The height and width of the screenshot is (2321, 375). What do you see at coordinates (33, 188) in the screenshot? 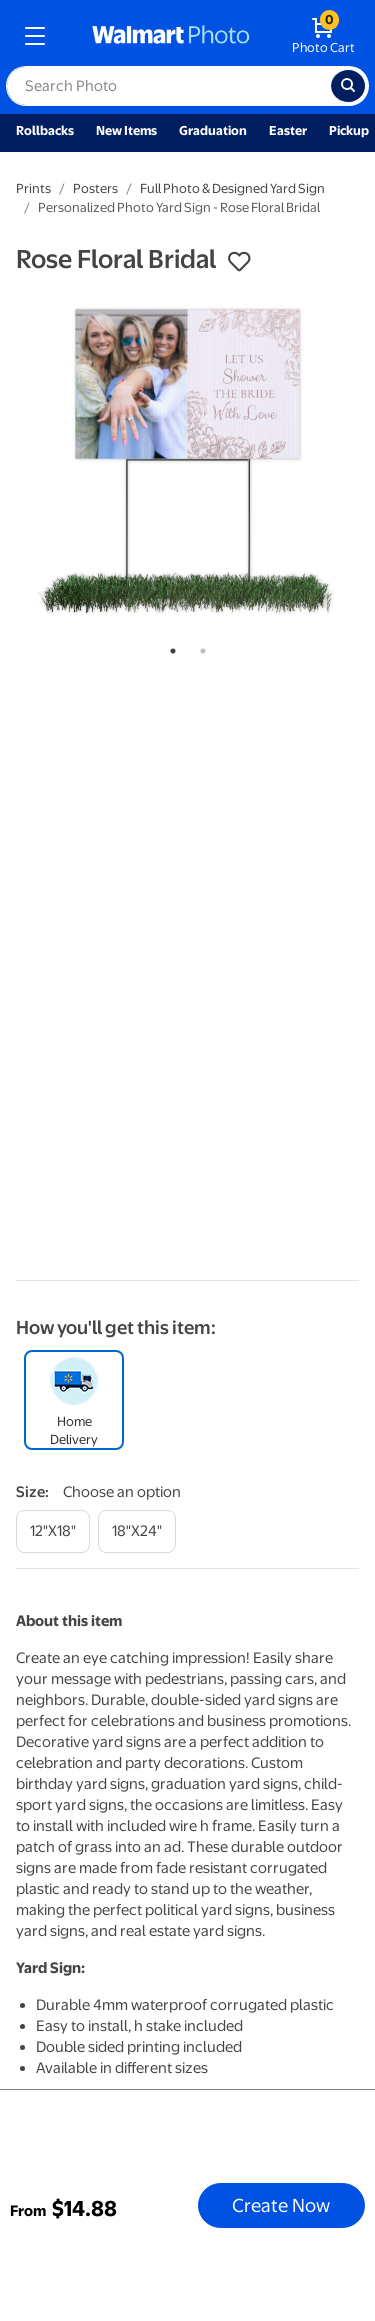
I see `Prints` at bounding box center [33, 188].